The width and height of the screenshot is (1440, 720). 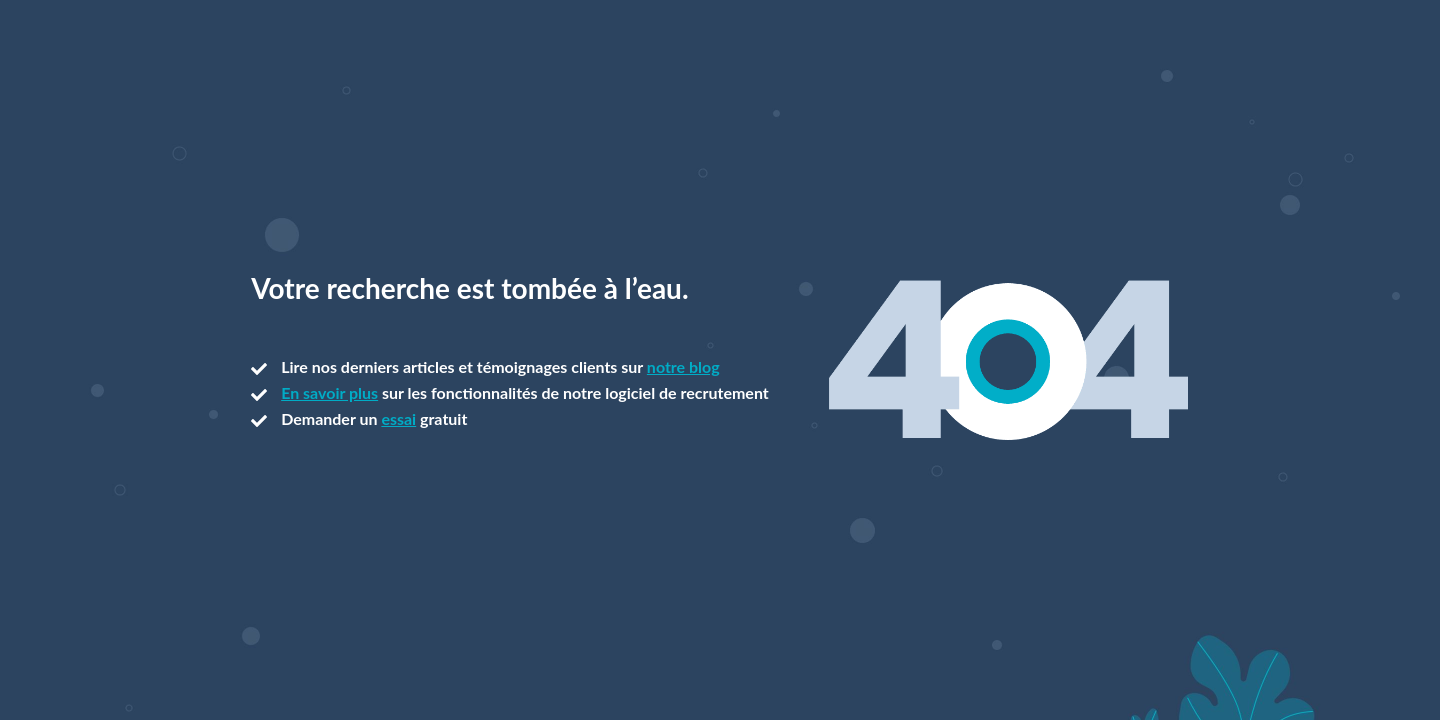 I want to click on essai, so click(x=398, y=418).